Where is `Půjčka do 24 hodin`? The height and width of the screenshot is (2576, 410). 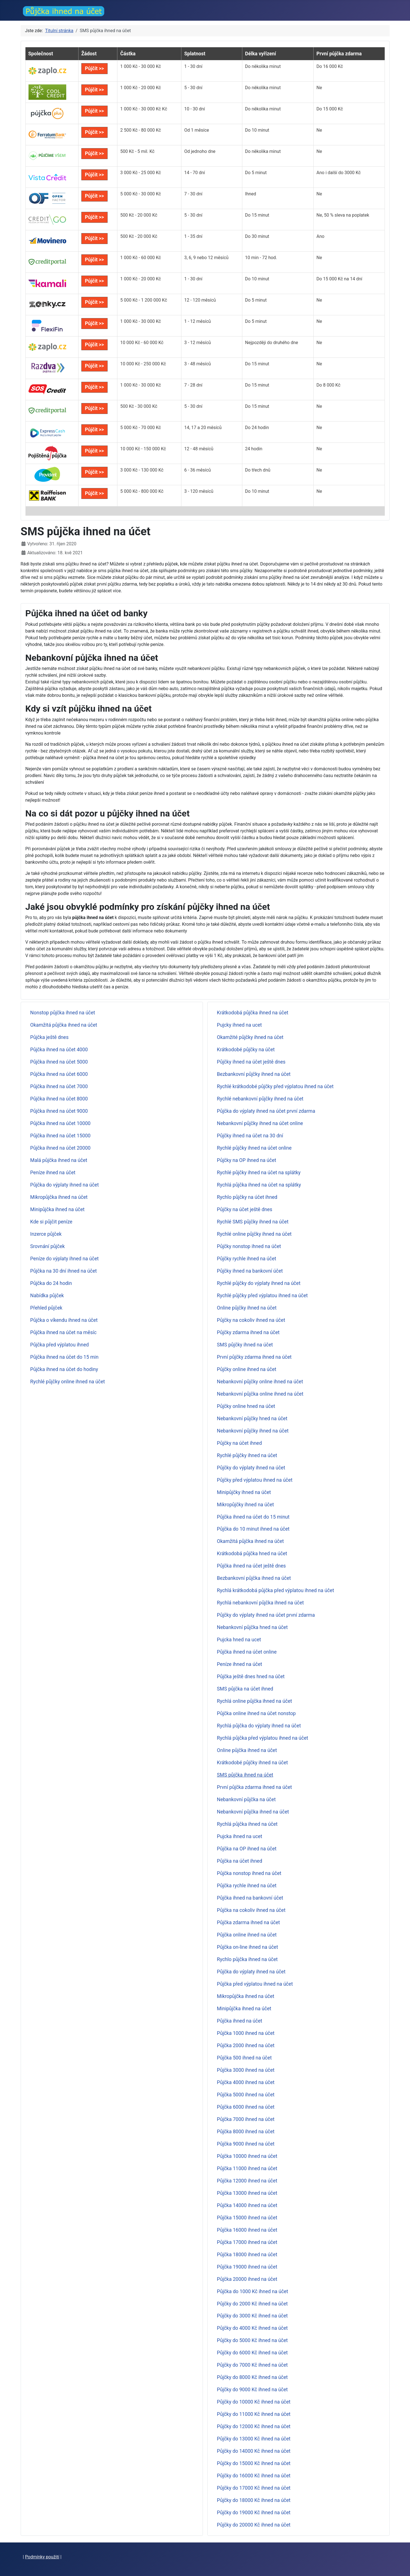
Půjčka do 24 hodin is located at coordinates (51, 1283).